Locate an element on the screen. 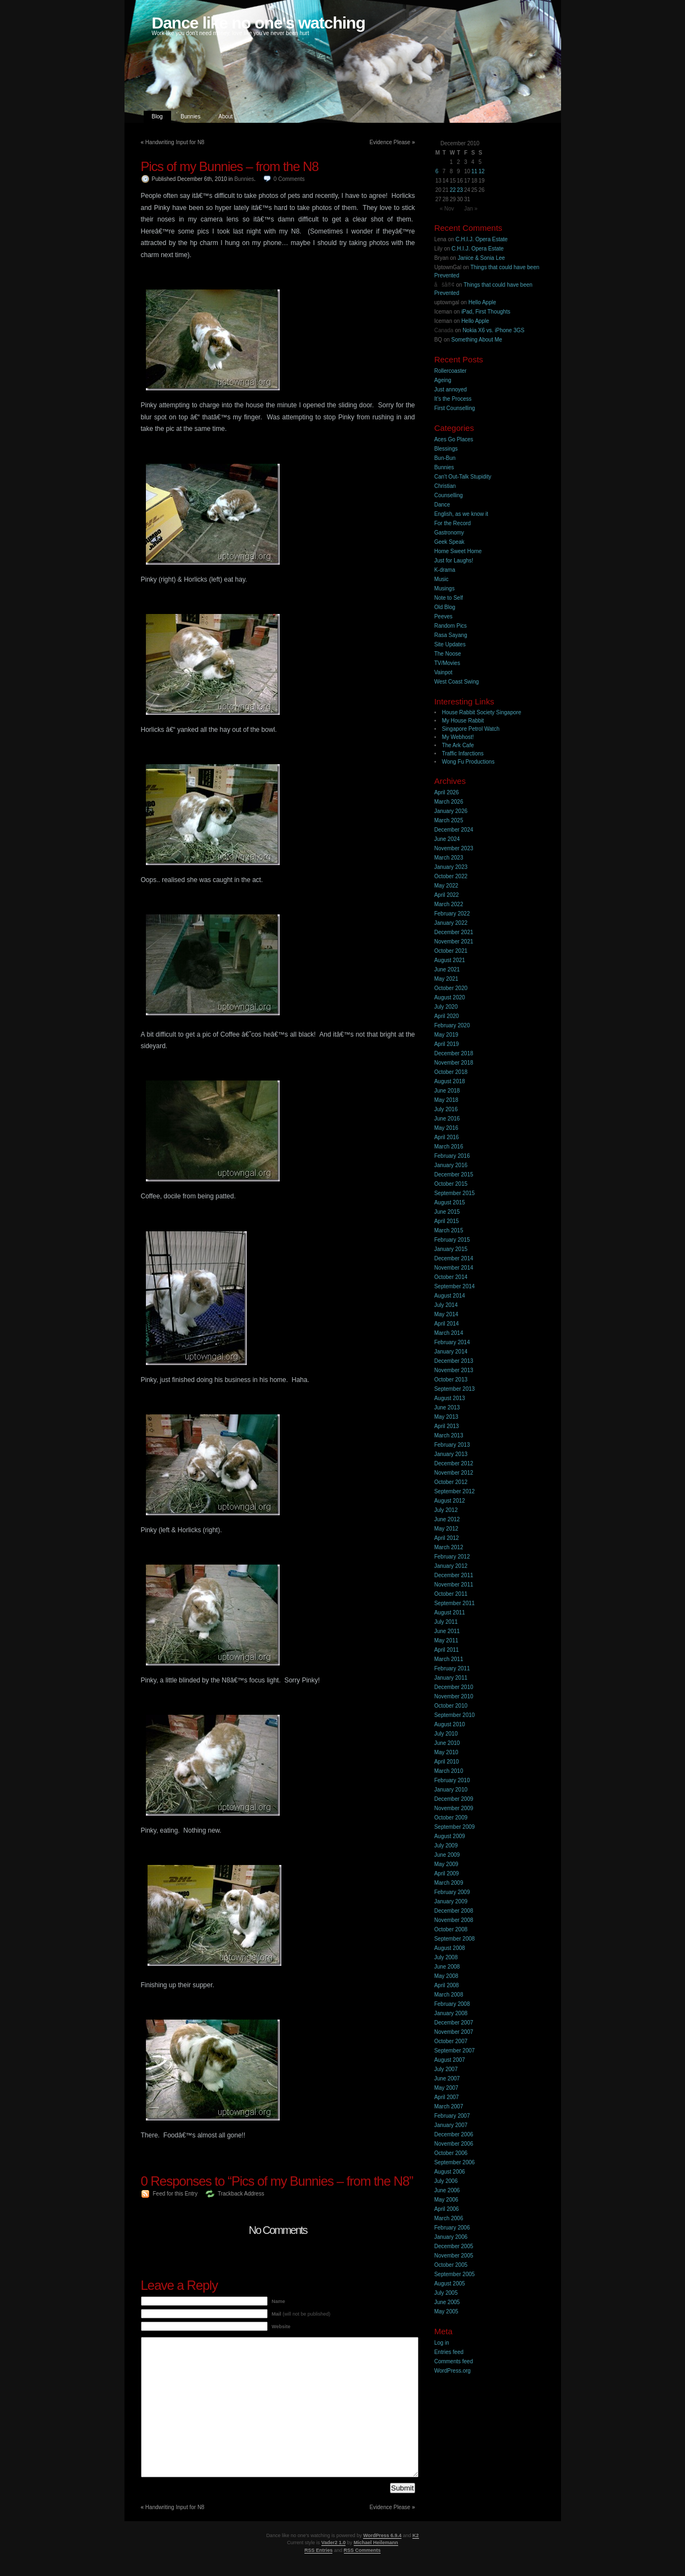 The width and height of the screenshot is (685, 2576). January 2008 is located at coordinates (451, 2013).